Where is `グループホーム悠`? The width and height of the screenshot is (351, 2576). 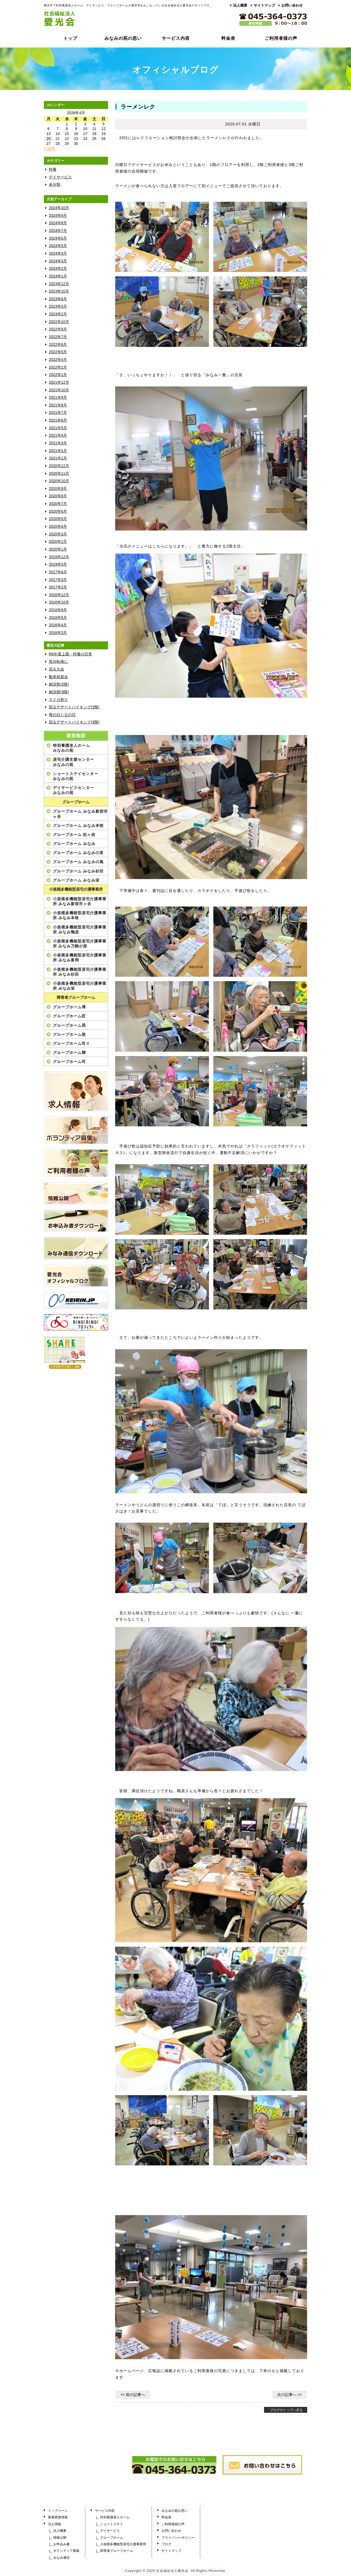
グループホーム悠 is located at coordinates (69, 1034).